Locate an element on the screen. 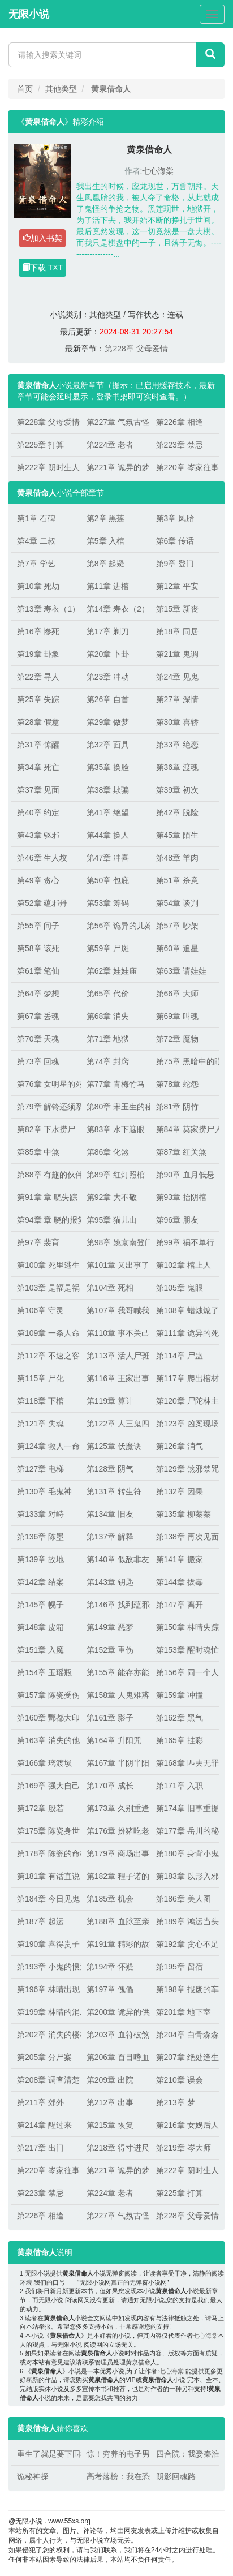 Image resolution: width=233 pixels, height=2576 pixels. 第203章 血符破煞 is located at coordinates (116, 2034).